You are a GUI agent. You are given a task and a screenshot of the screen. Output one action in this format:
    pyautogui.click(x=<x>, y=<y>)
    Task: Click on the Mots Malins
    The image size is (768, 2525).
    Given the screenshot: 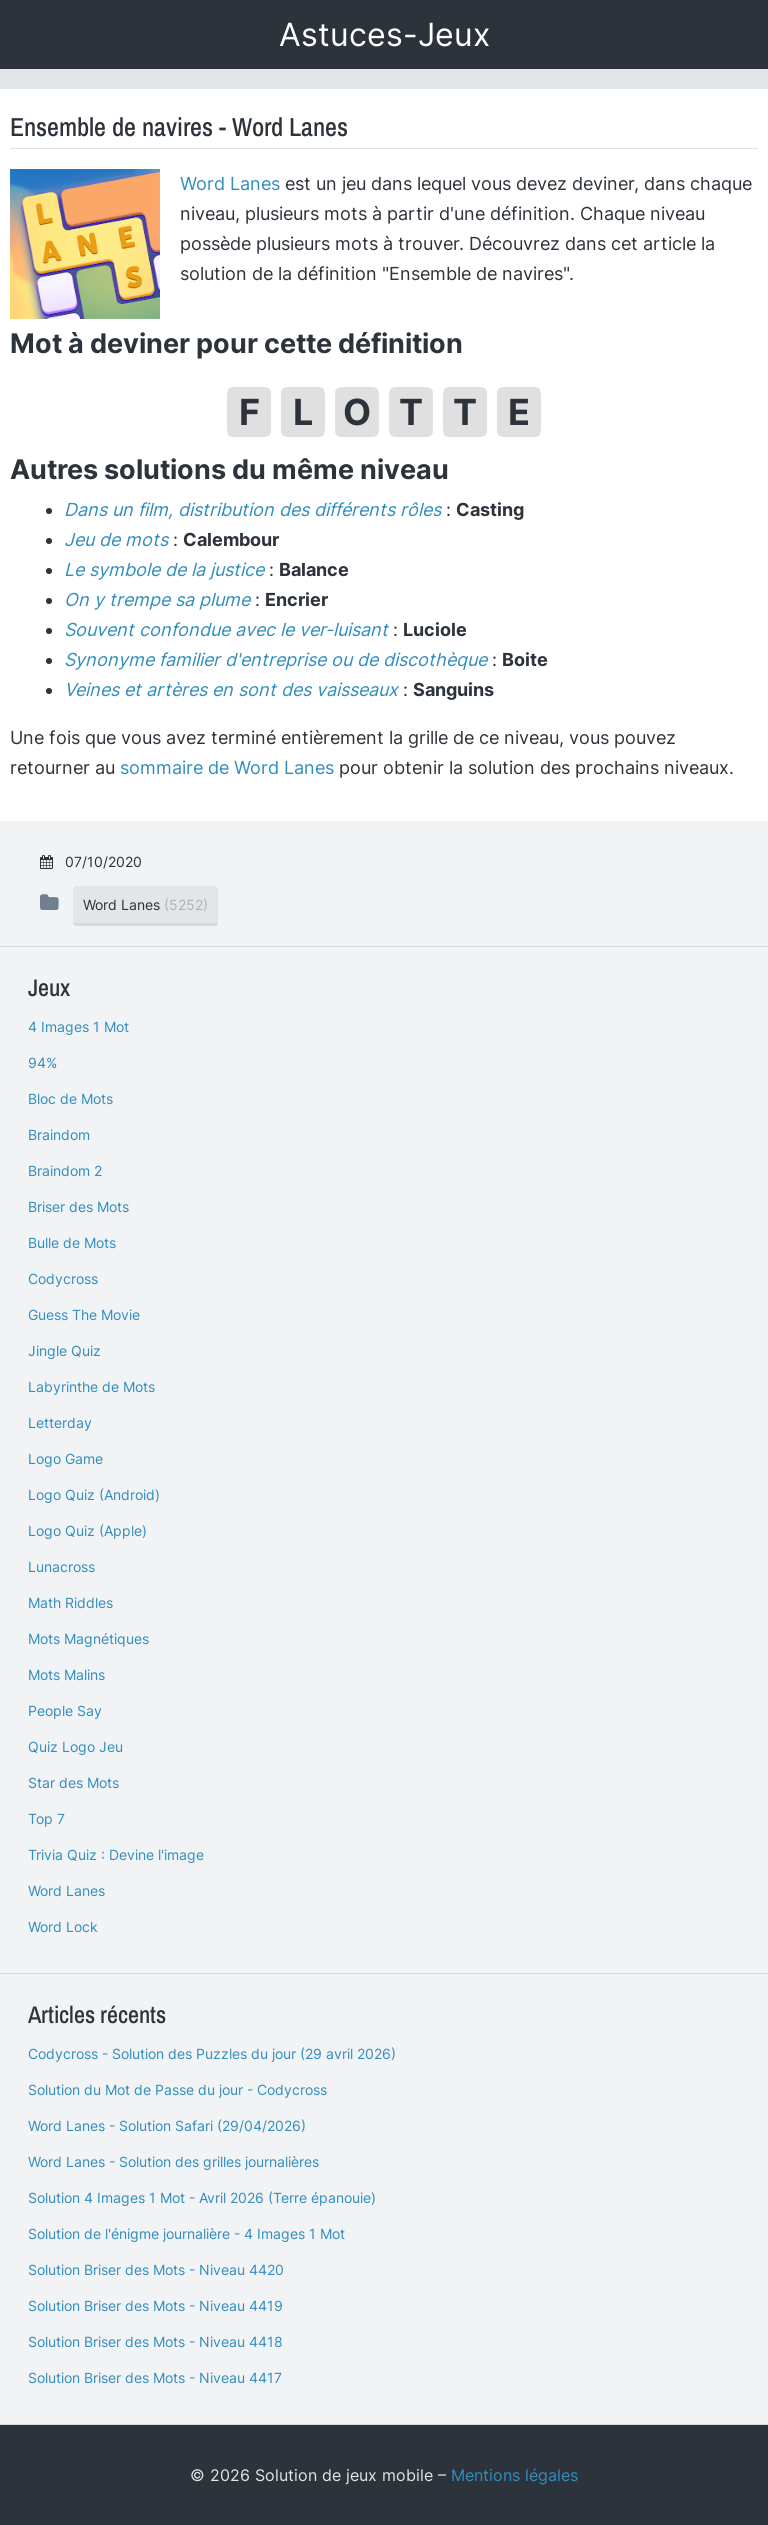 What is the action you would take?
    pyautogui.click(x=66, y=1674)
    